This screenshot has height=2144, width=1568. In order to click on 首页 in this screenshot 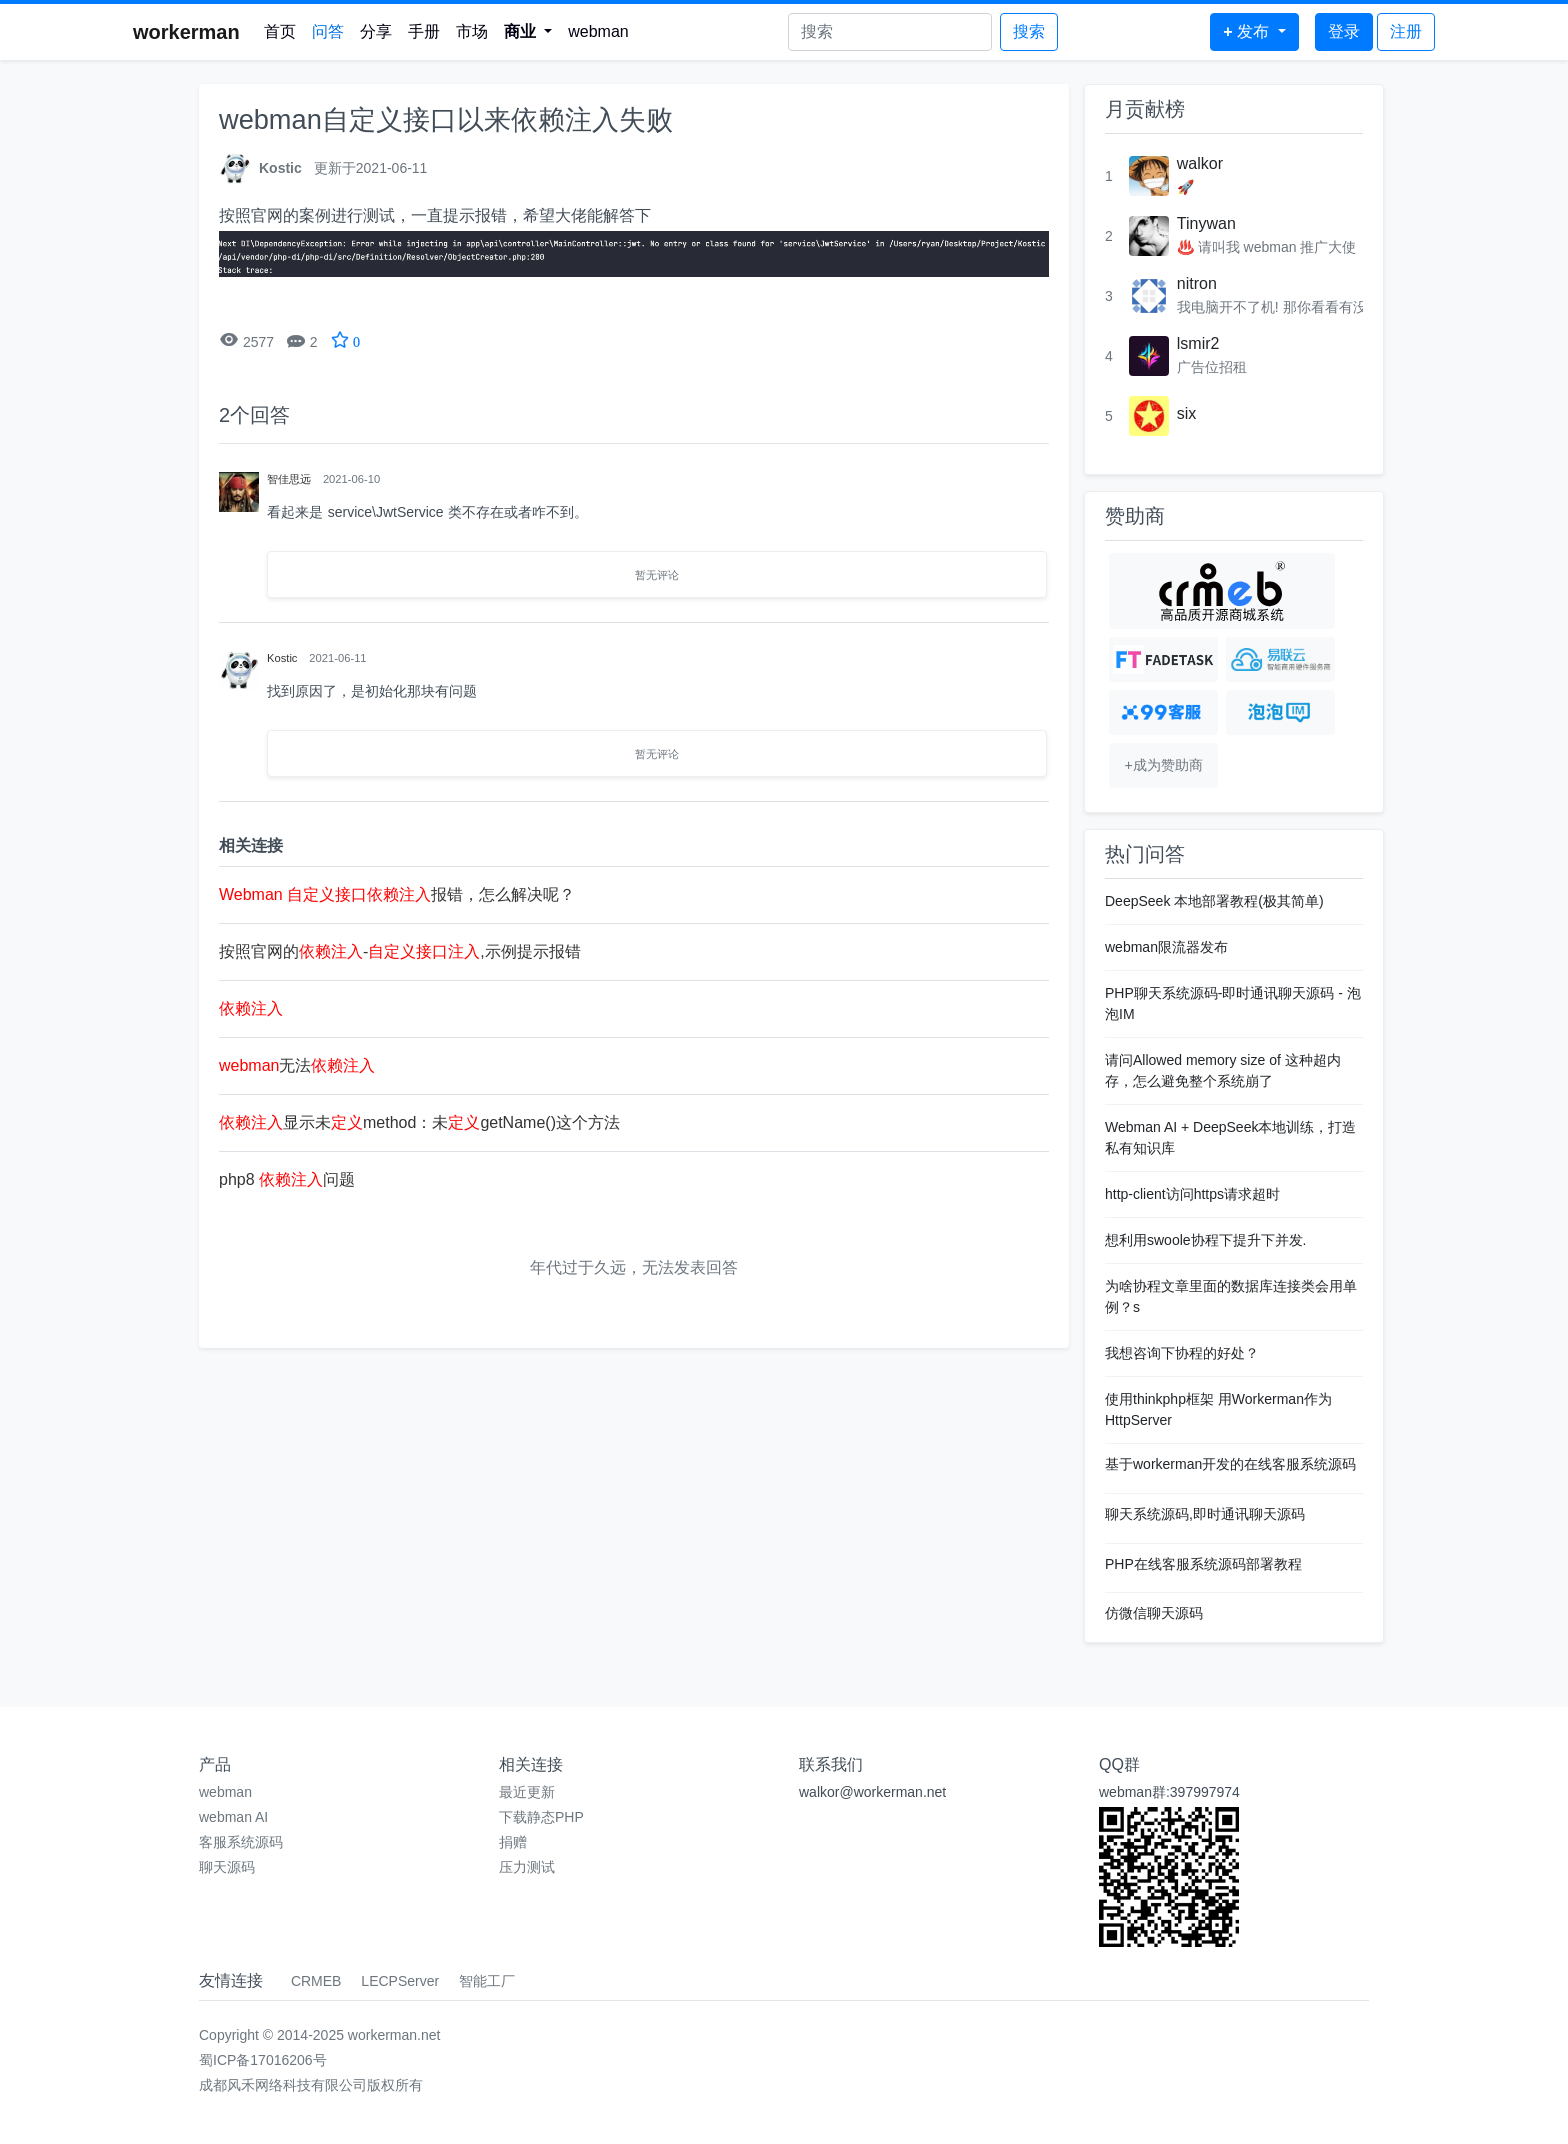, I will do `click(280, 31)`.